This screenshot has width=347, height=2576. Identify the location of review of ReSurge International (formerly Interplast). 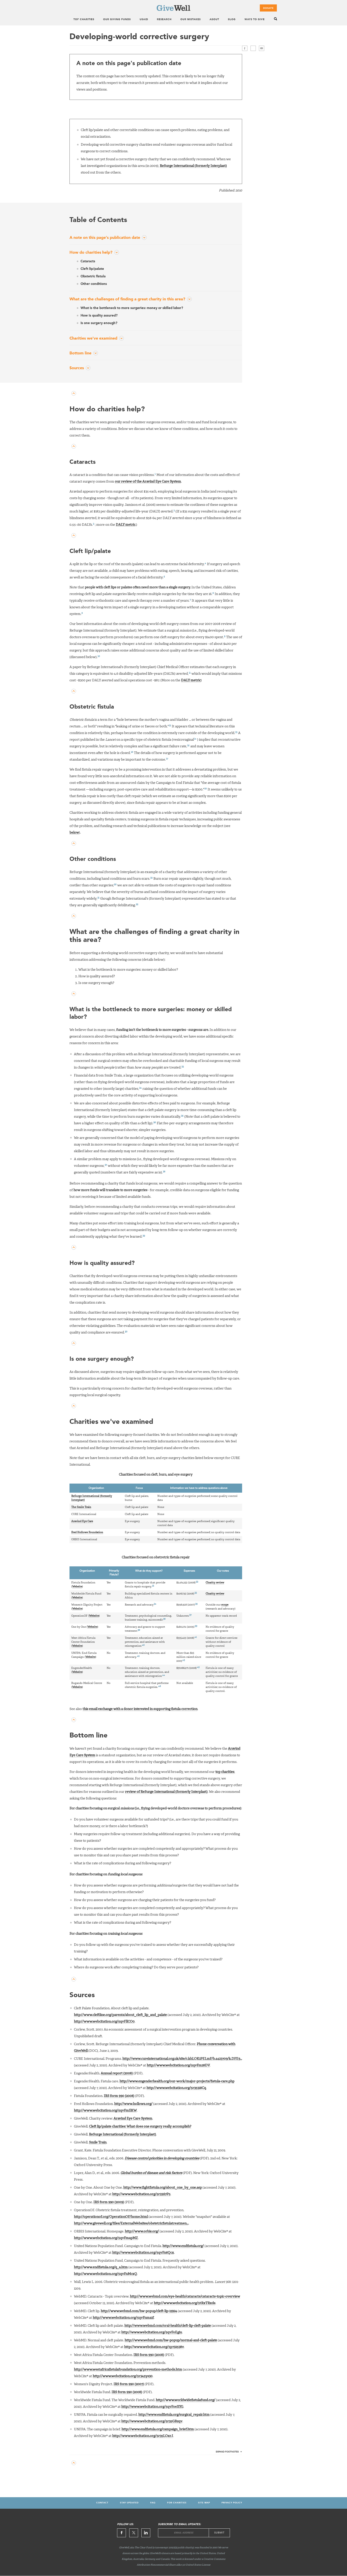
(166, 1791).